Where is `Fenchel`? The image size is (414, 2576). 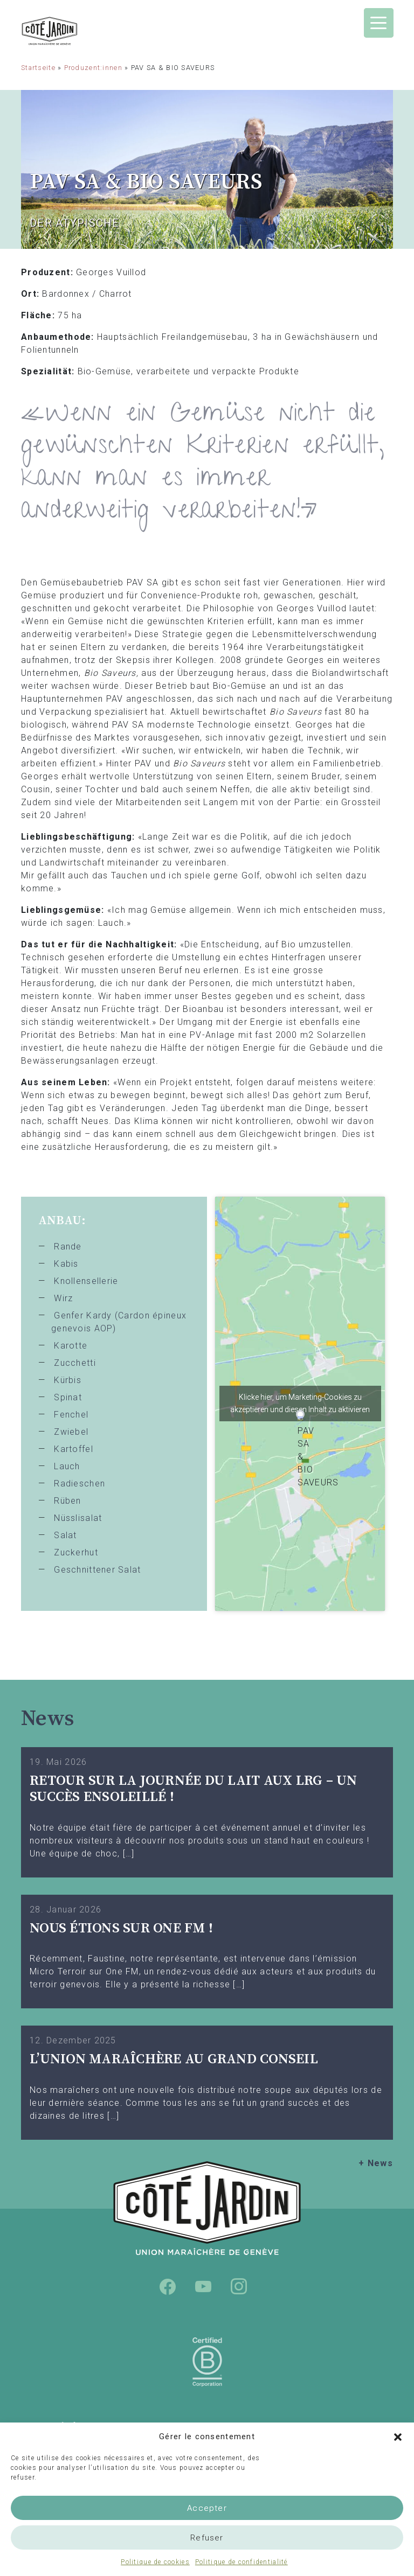 Fenchel is located at coordinates (71, 1414).